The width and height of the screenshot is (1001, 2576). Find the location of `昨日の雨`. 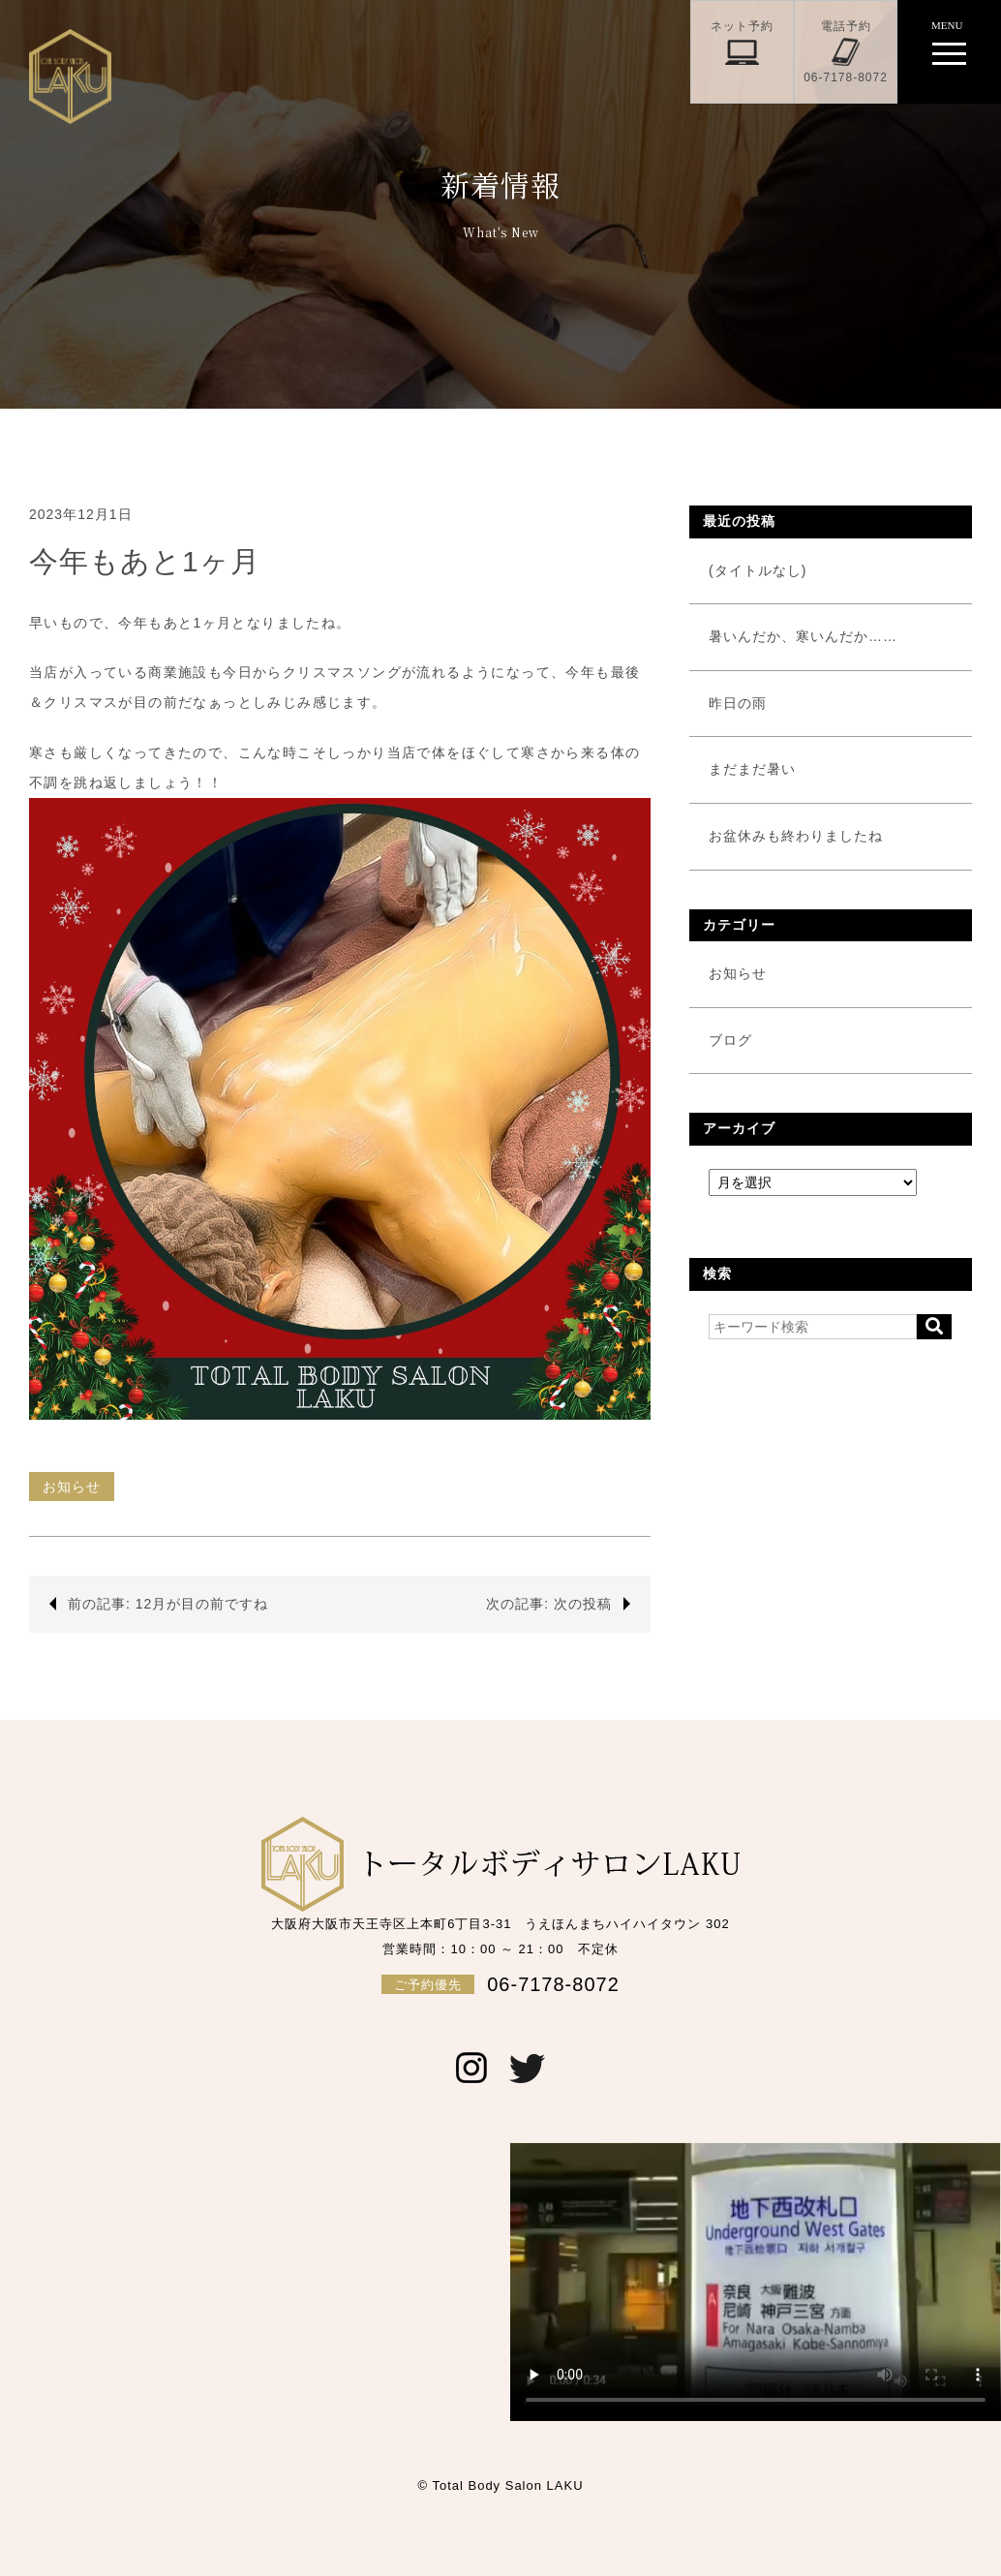

昨日の雨 is located at coordinates (738, 703).